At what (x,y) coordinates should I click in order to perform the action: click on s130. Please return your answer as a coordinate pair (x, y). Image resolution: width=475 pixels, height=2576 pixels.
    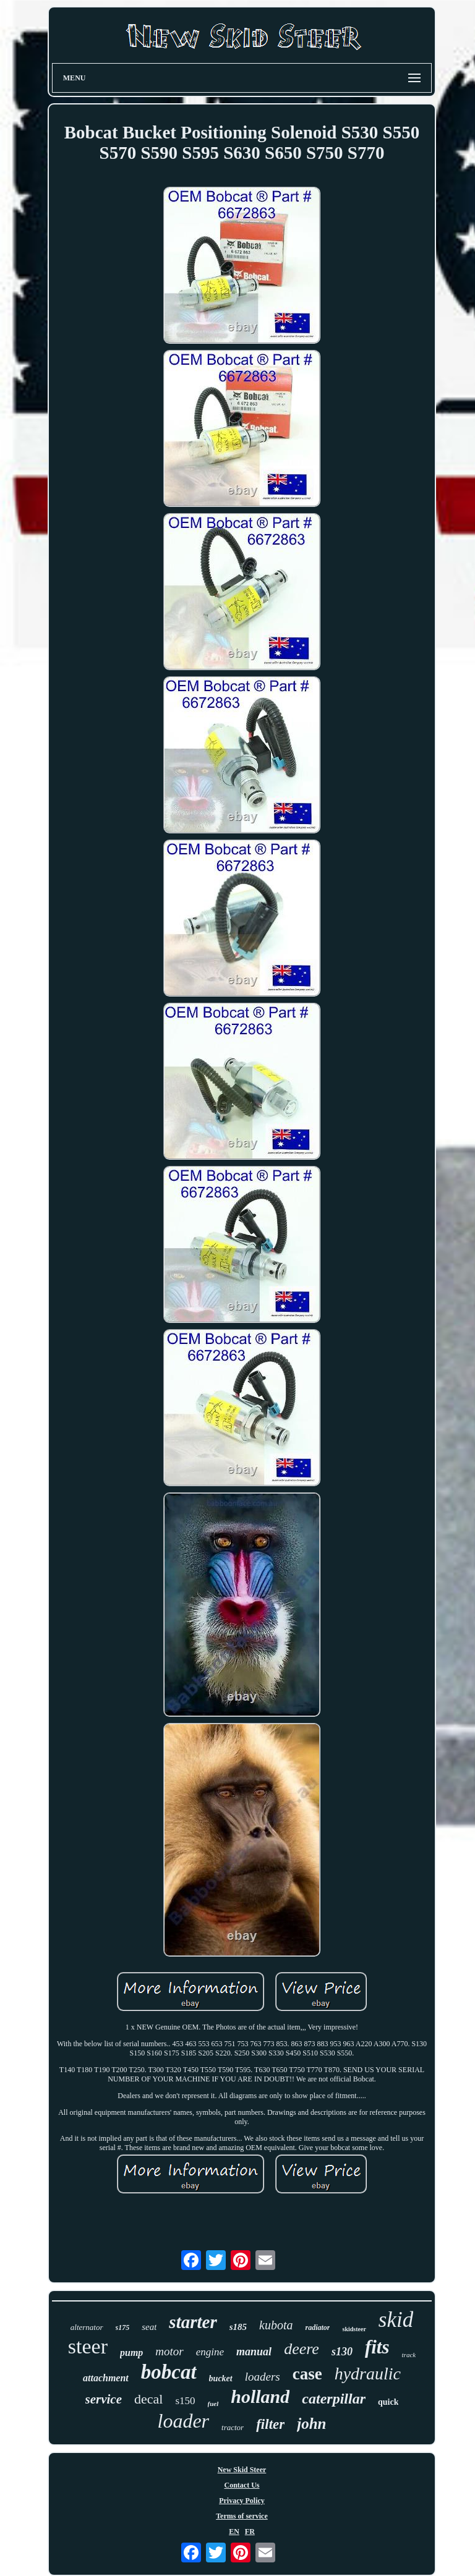
    Looking at the image, I should click on (342, 2351).